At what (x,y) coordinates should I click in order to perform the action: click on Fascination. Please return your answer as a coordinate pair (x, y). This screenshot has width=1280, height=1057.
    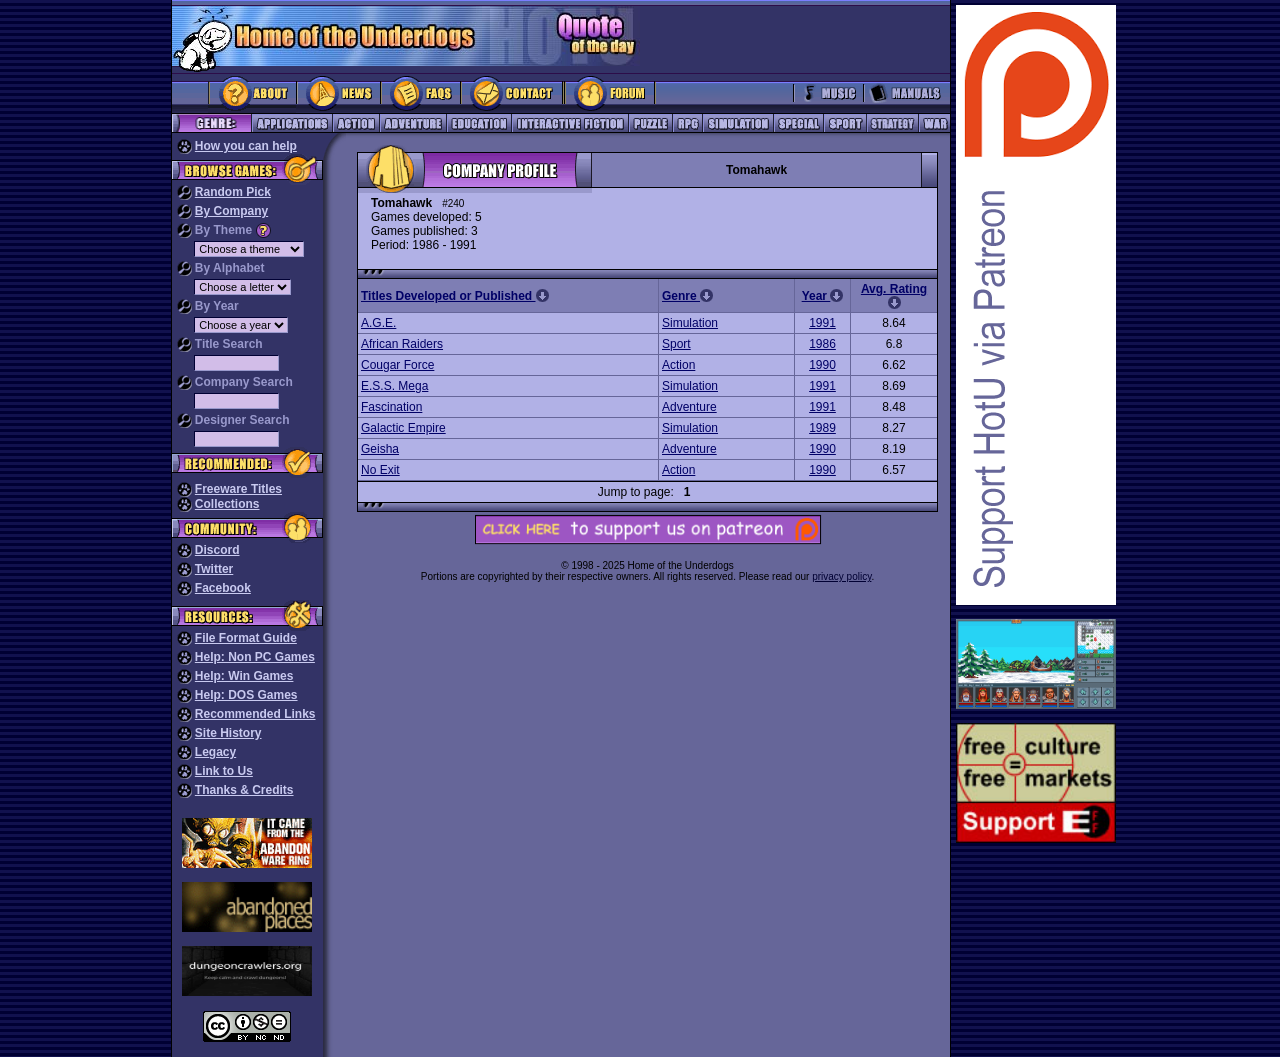
    Looking at the image, I should click on (391, 407).